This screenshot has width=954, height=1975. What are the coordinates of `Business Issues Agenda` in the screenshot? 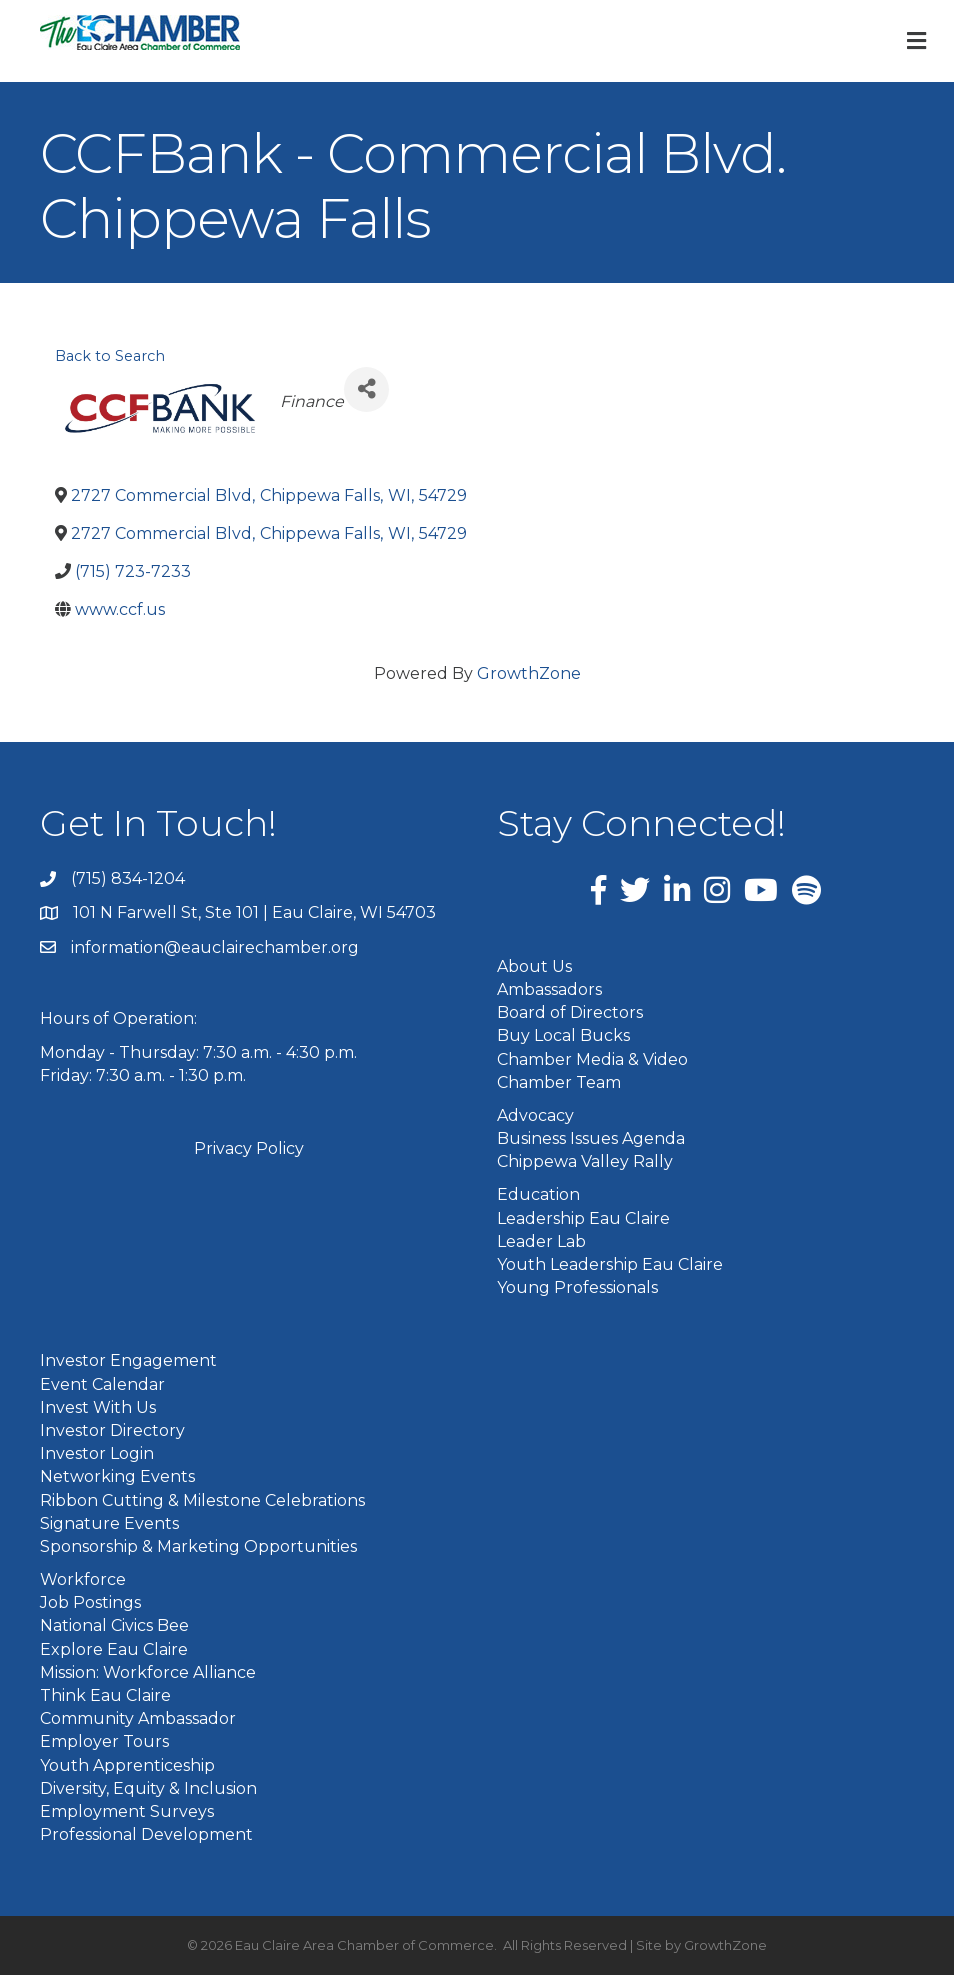 It's located at (591, 1138).